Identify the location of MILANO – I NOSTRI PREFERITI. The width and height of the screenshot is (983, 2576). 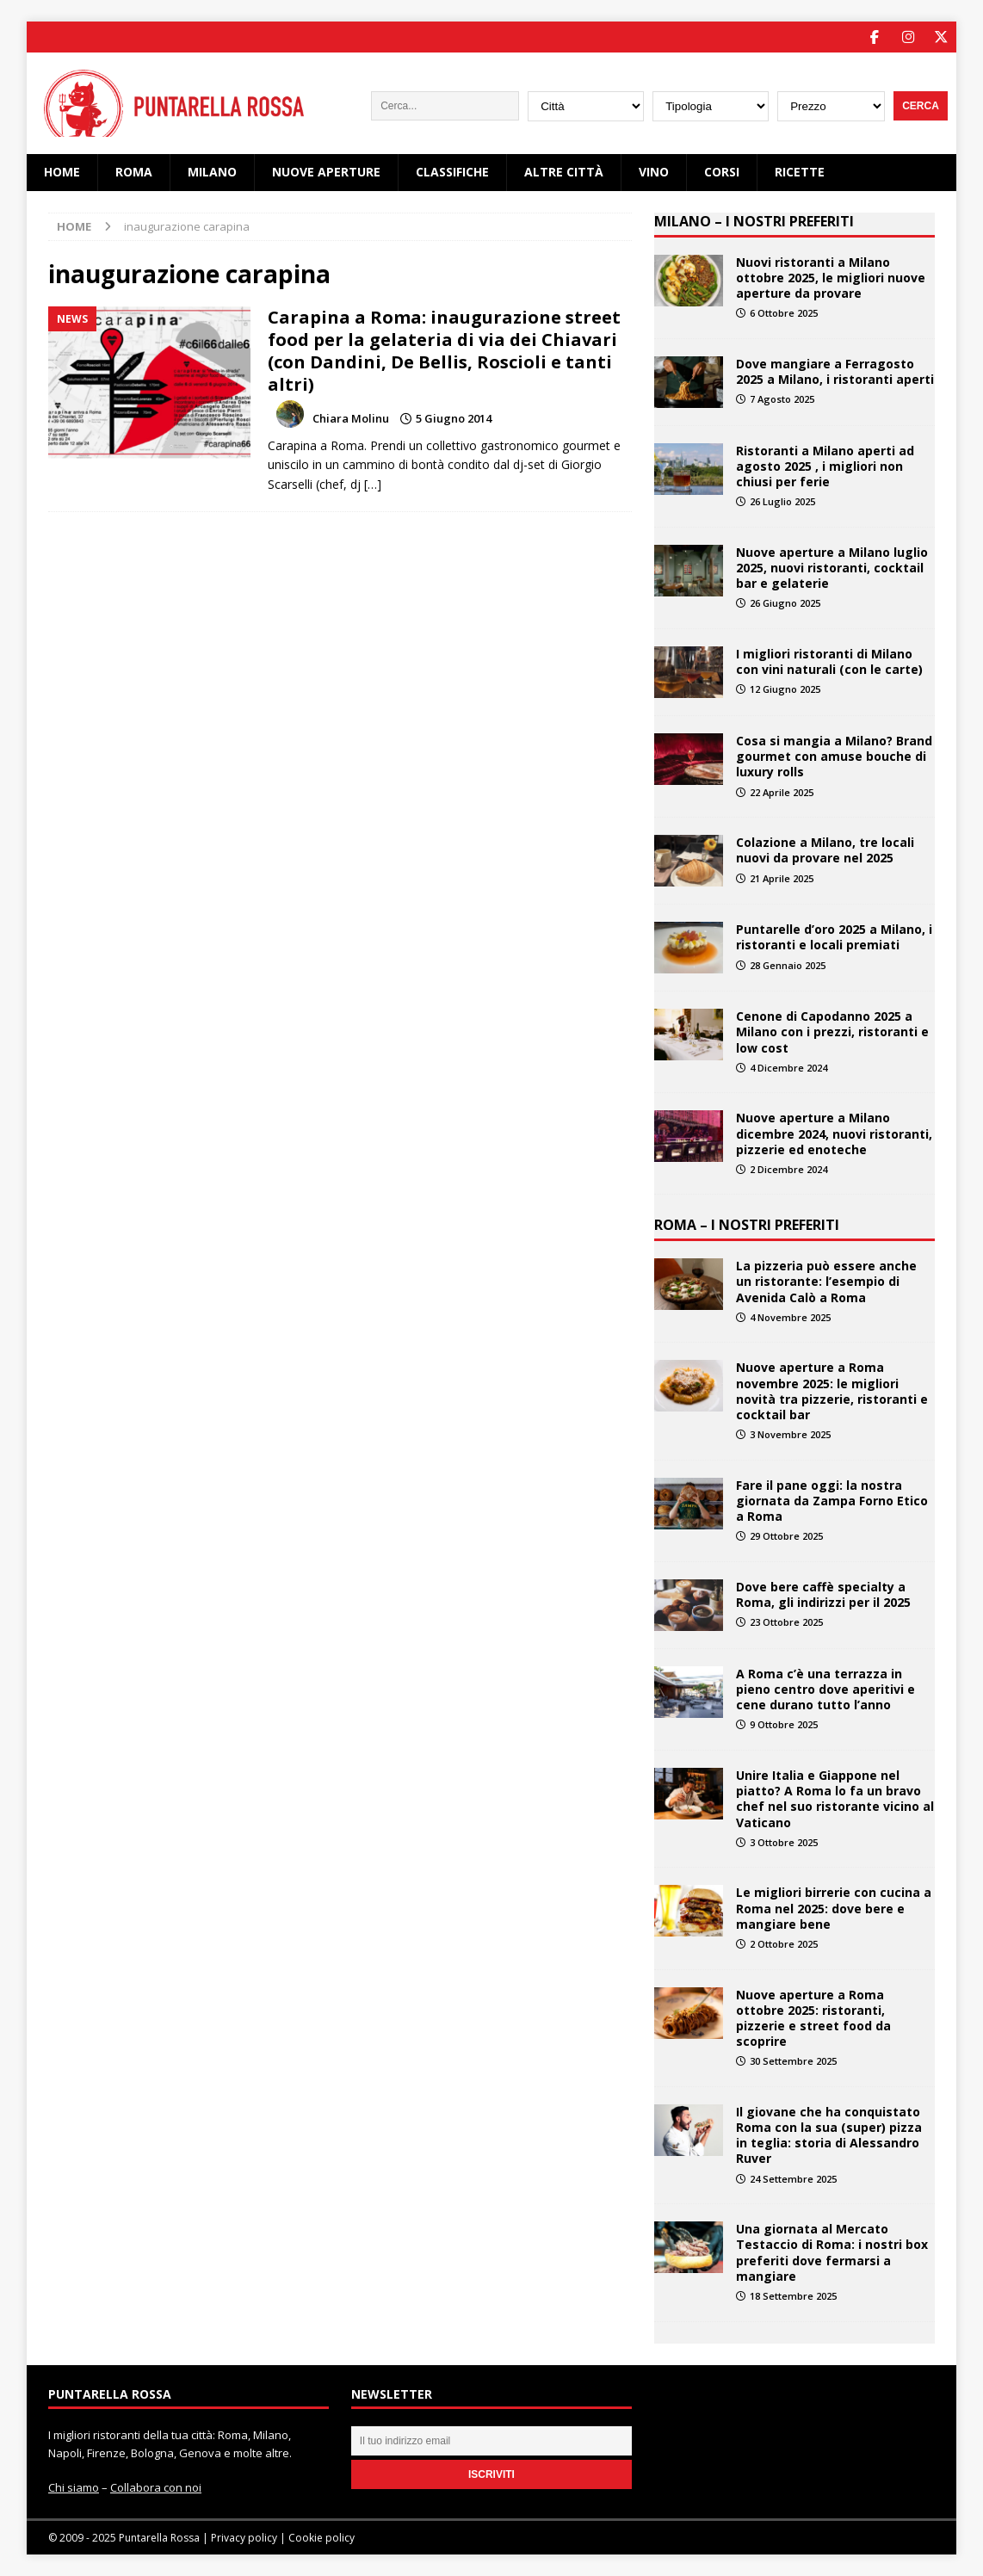
(754, 220).